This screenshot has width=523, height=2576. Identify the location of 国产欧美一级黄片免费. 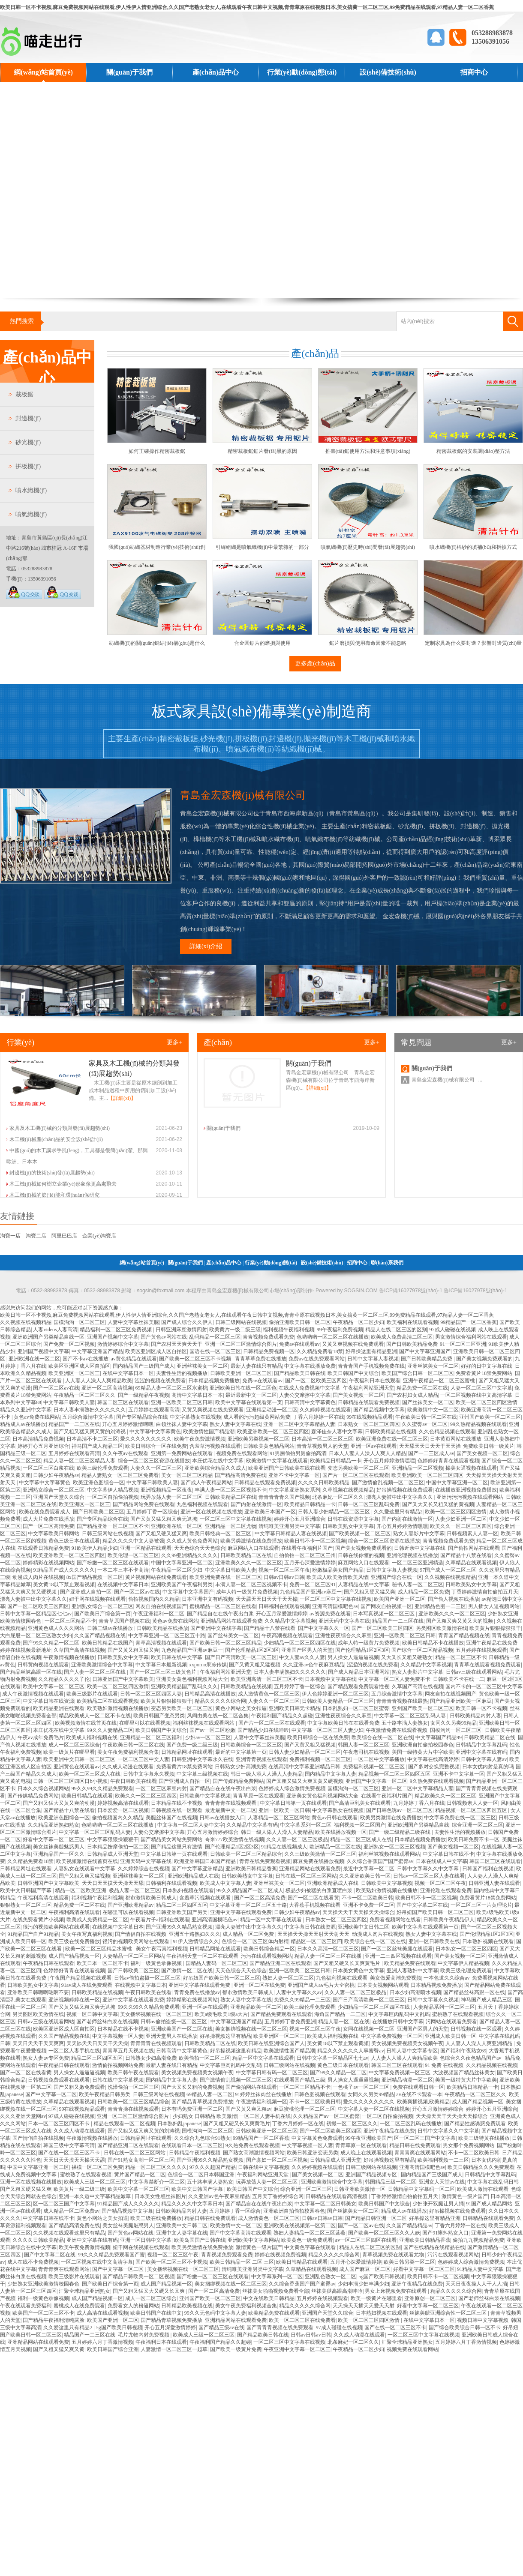
(236, 2349).